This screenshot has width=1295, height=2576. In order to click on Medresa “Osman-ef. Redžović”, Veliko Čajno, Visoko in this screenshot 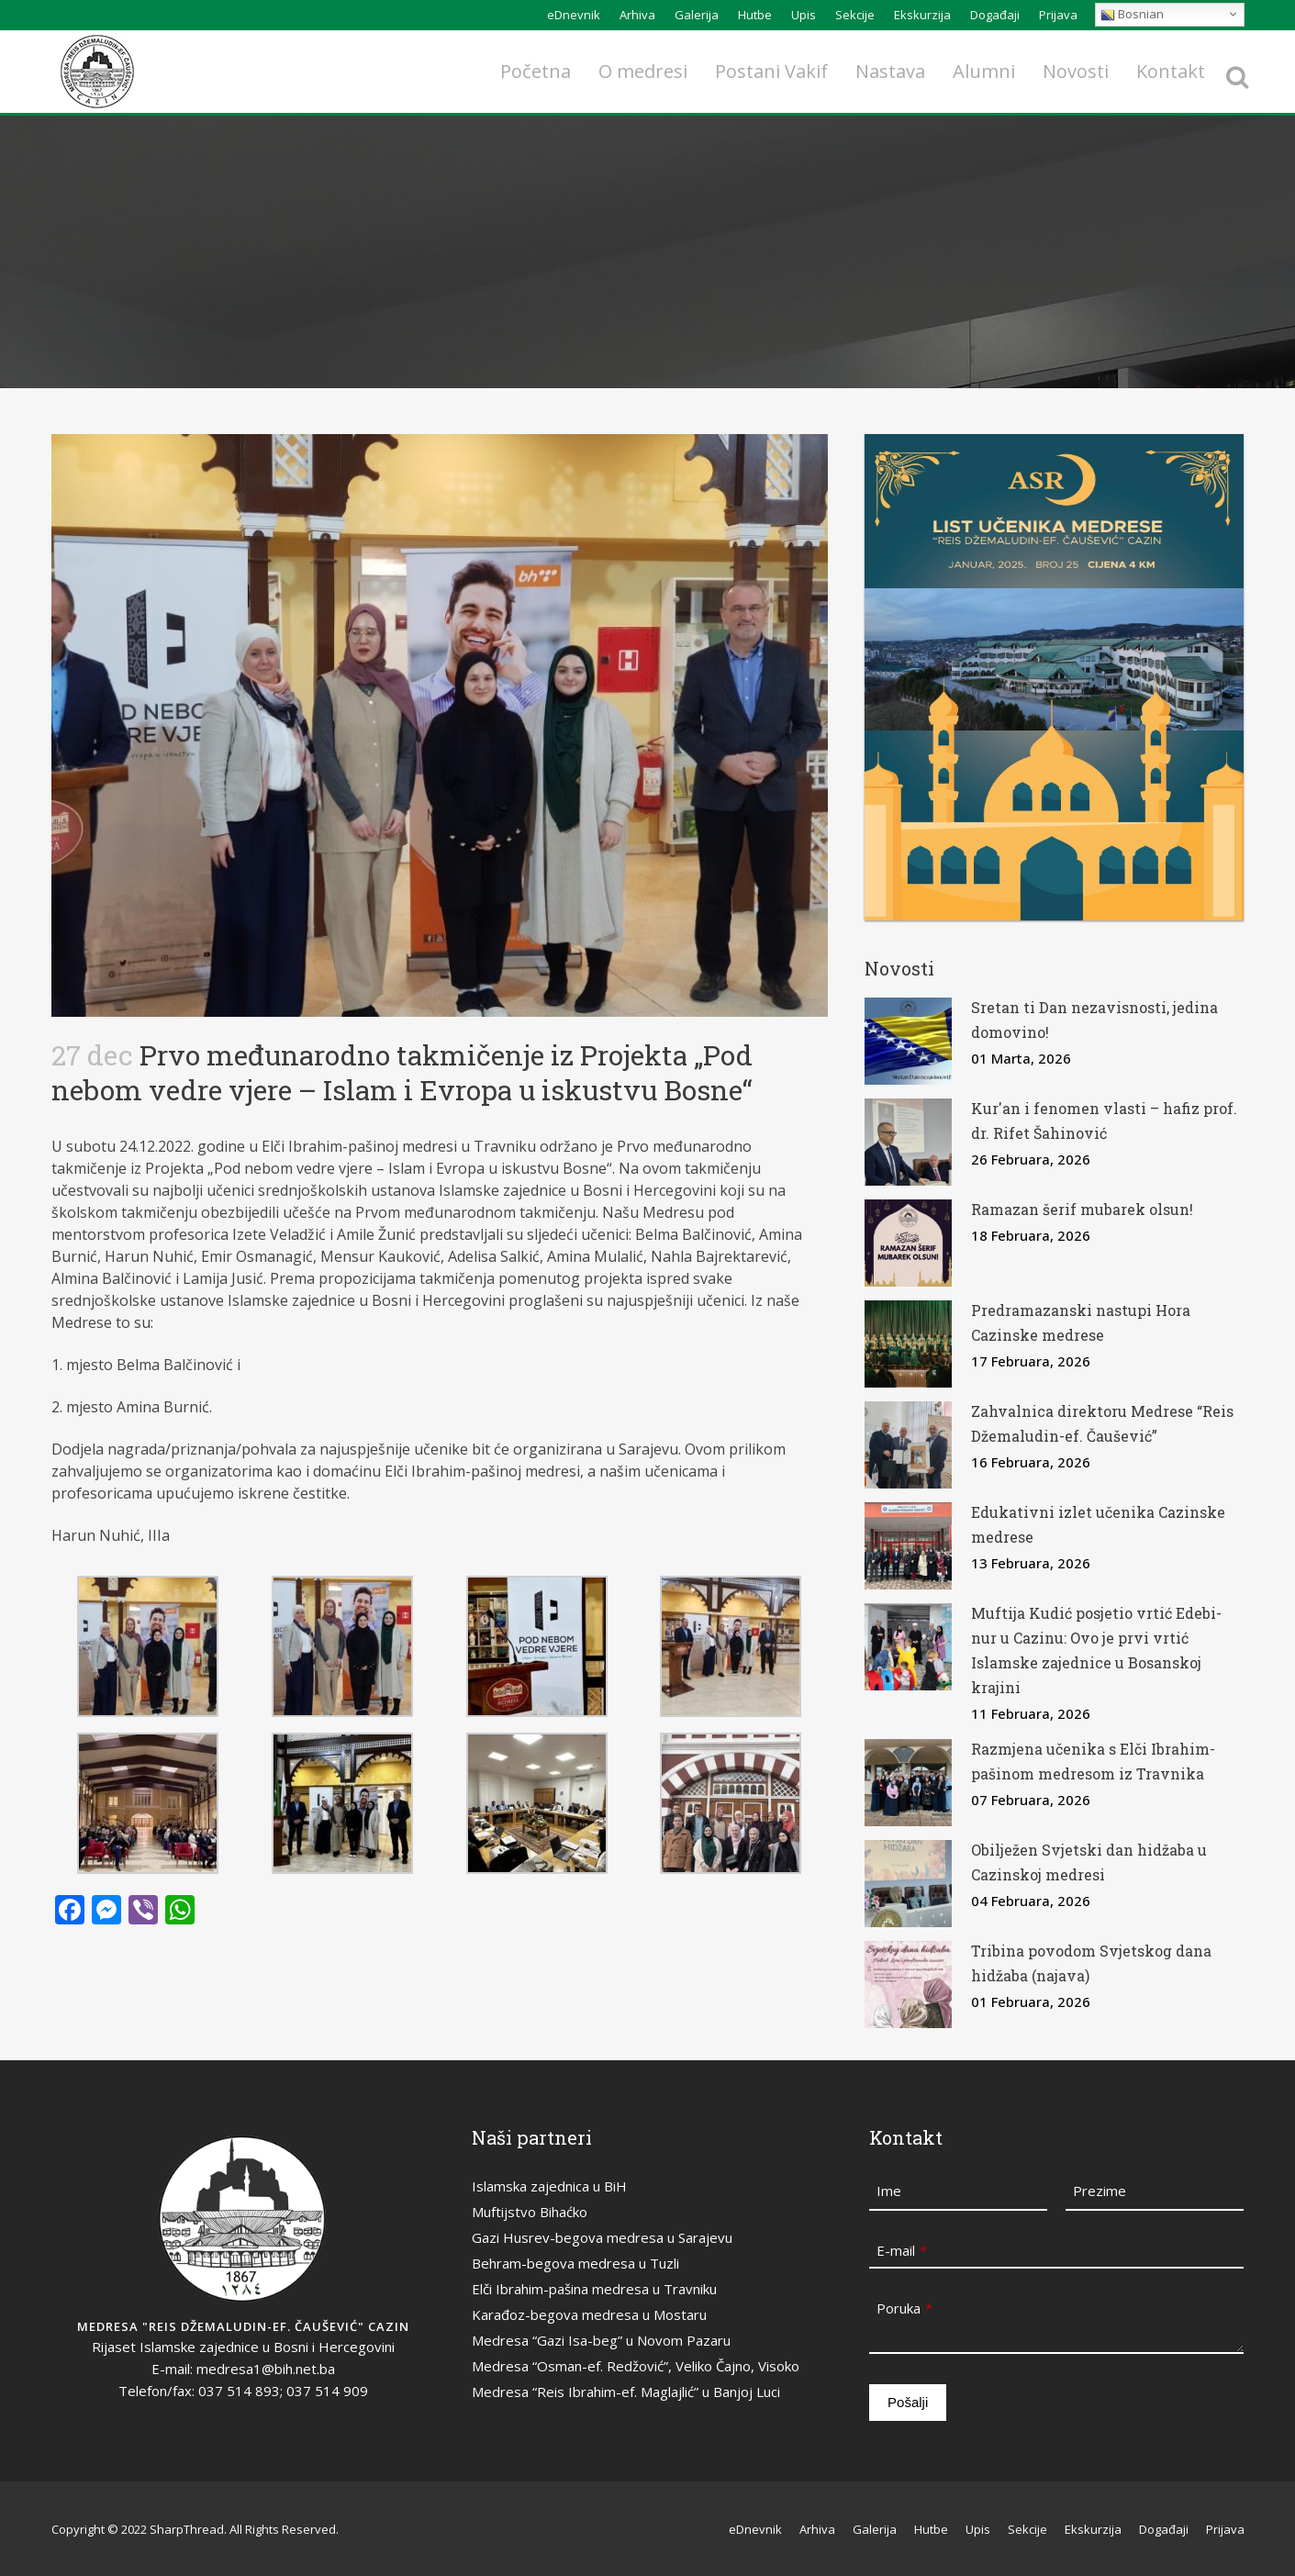, I will do `click(635, 2366)`.